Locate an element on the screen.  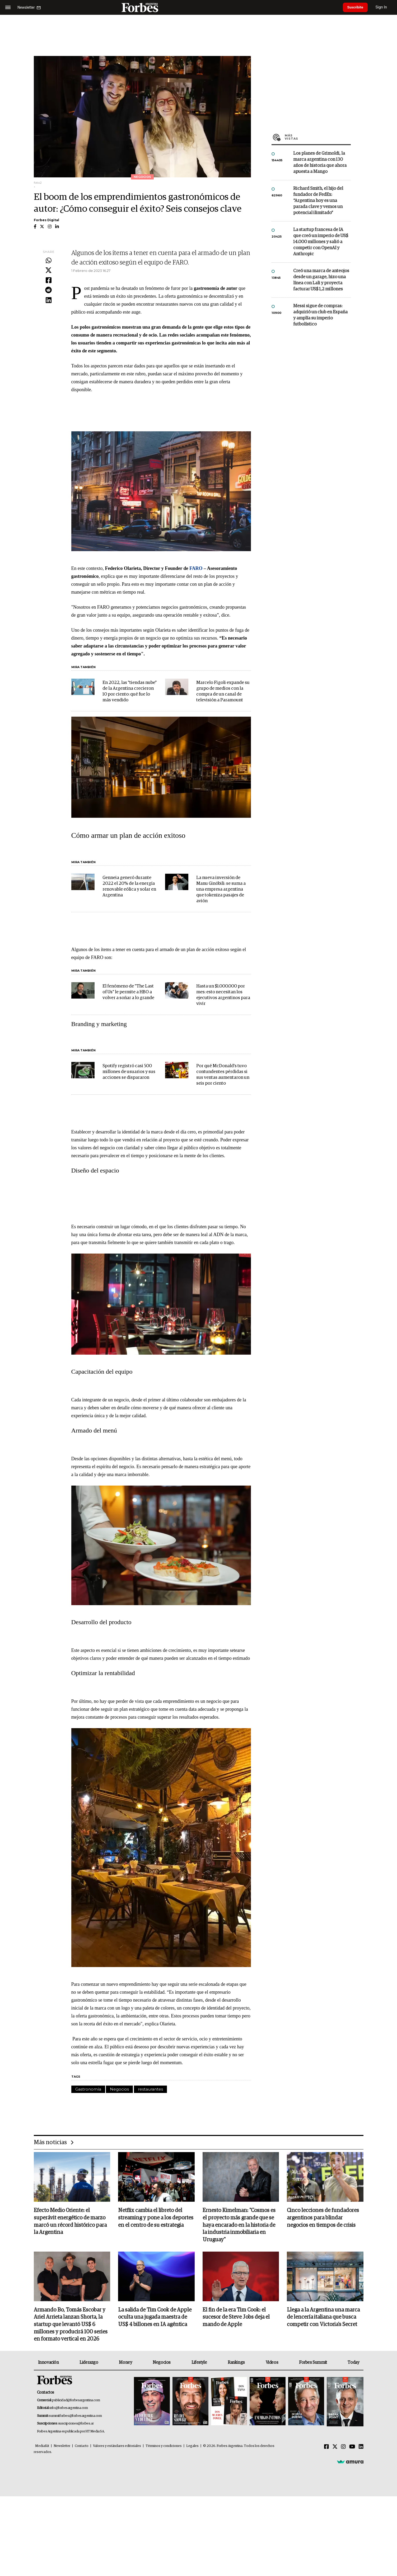
Cinco lecciones de fundadores argentinos para blindar negocios en tiempos de crisis is located at coordinates (323, 2218).